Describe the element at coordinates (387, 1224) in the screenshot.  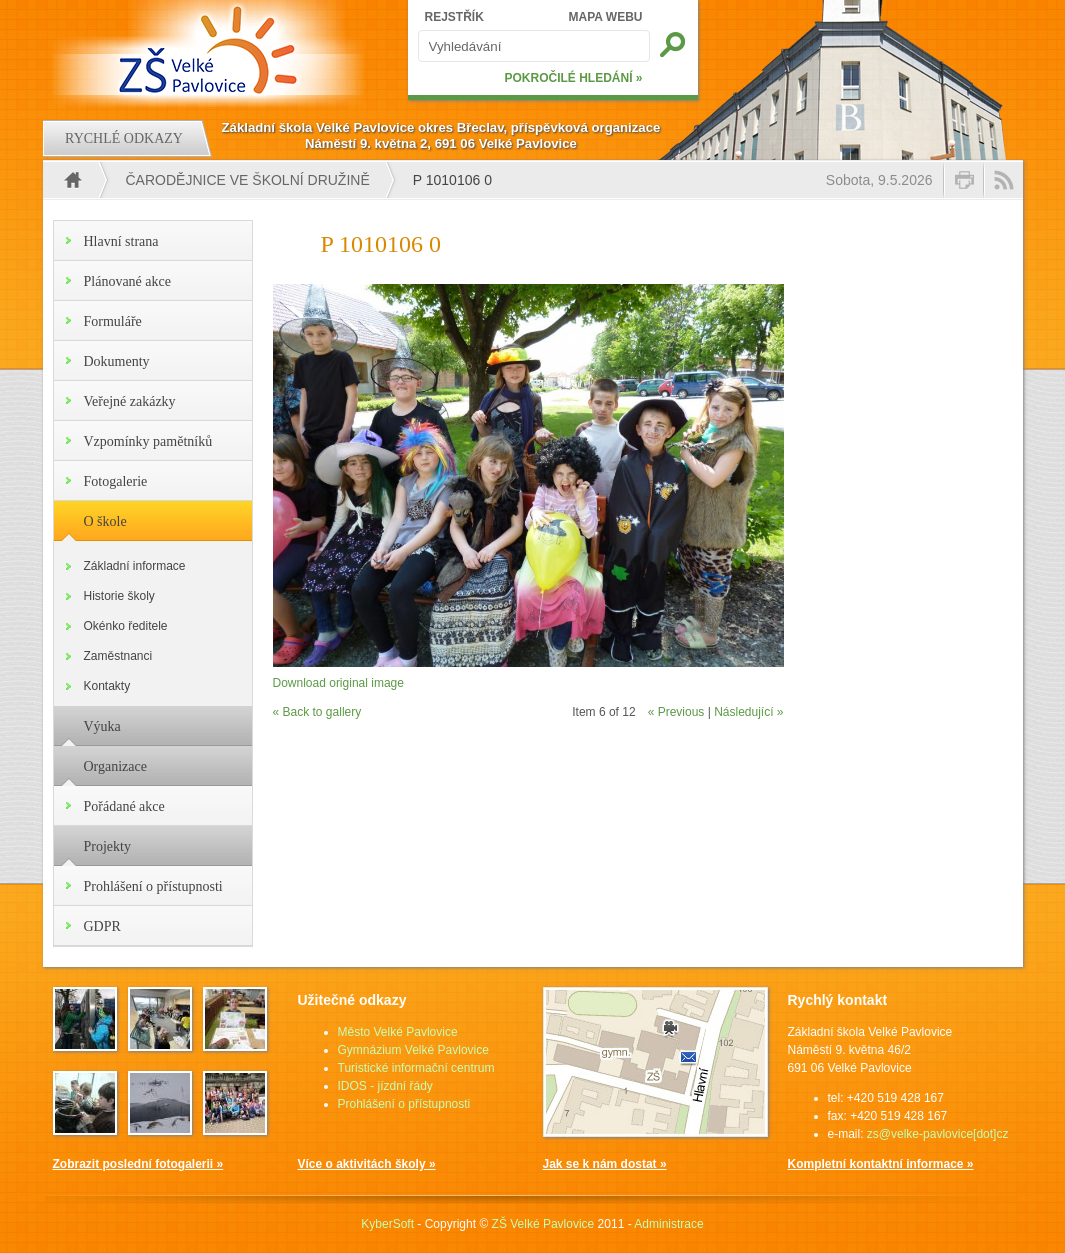
I see `KyberSoft` at that location.